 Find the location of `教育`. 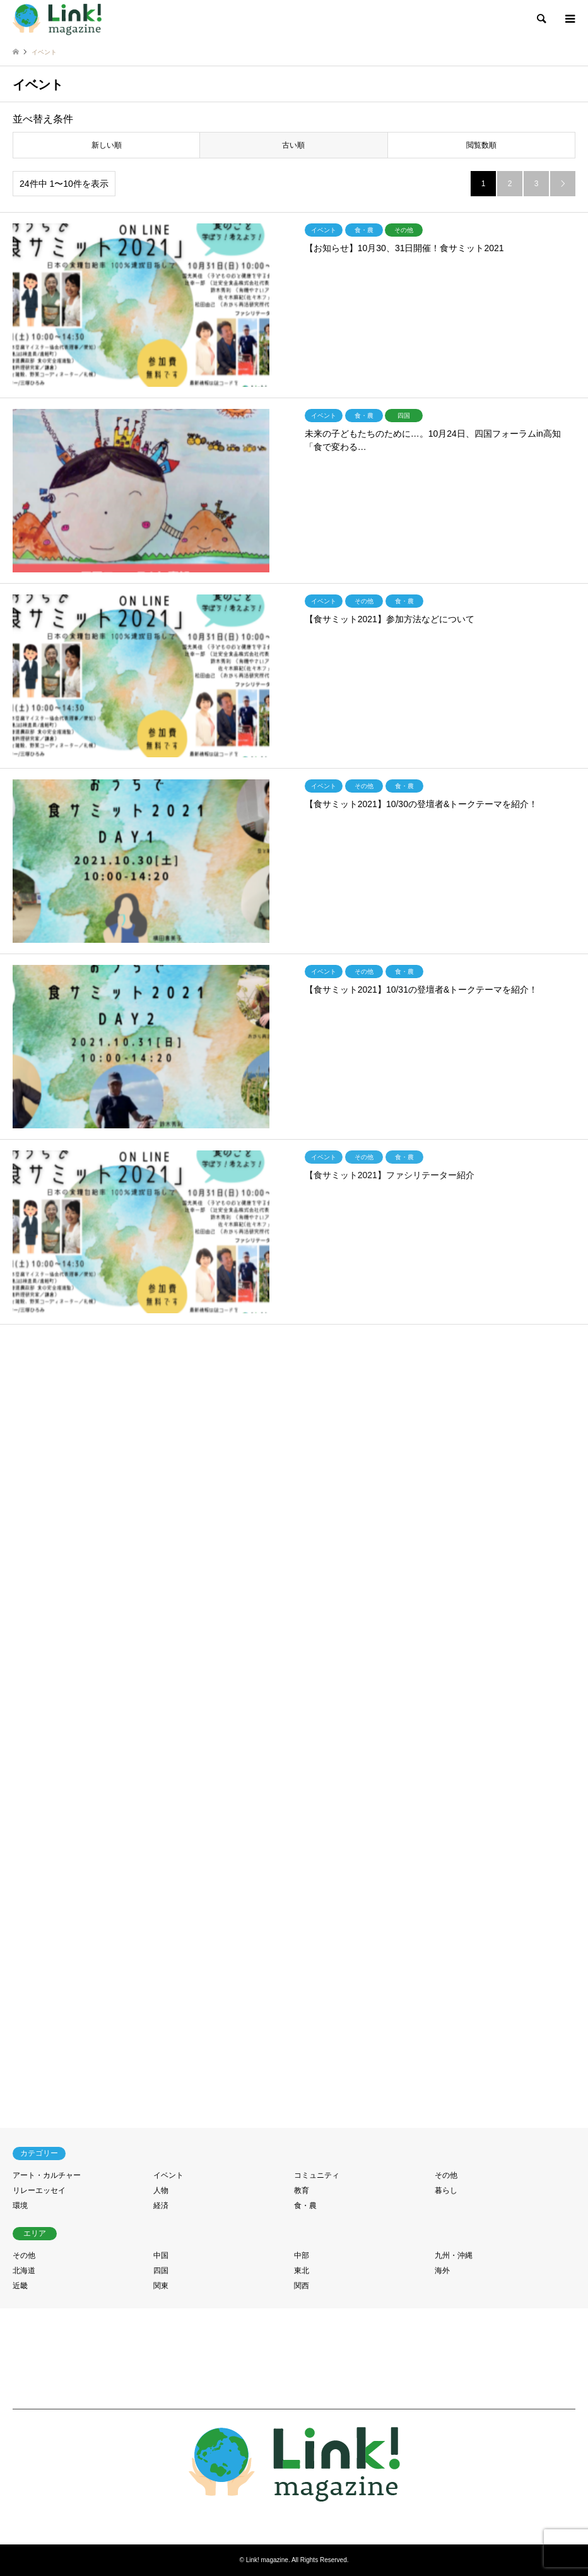

教育 is located at coordinates (301, 2190).